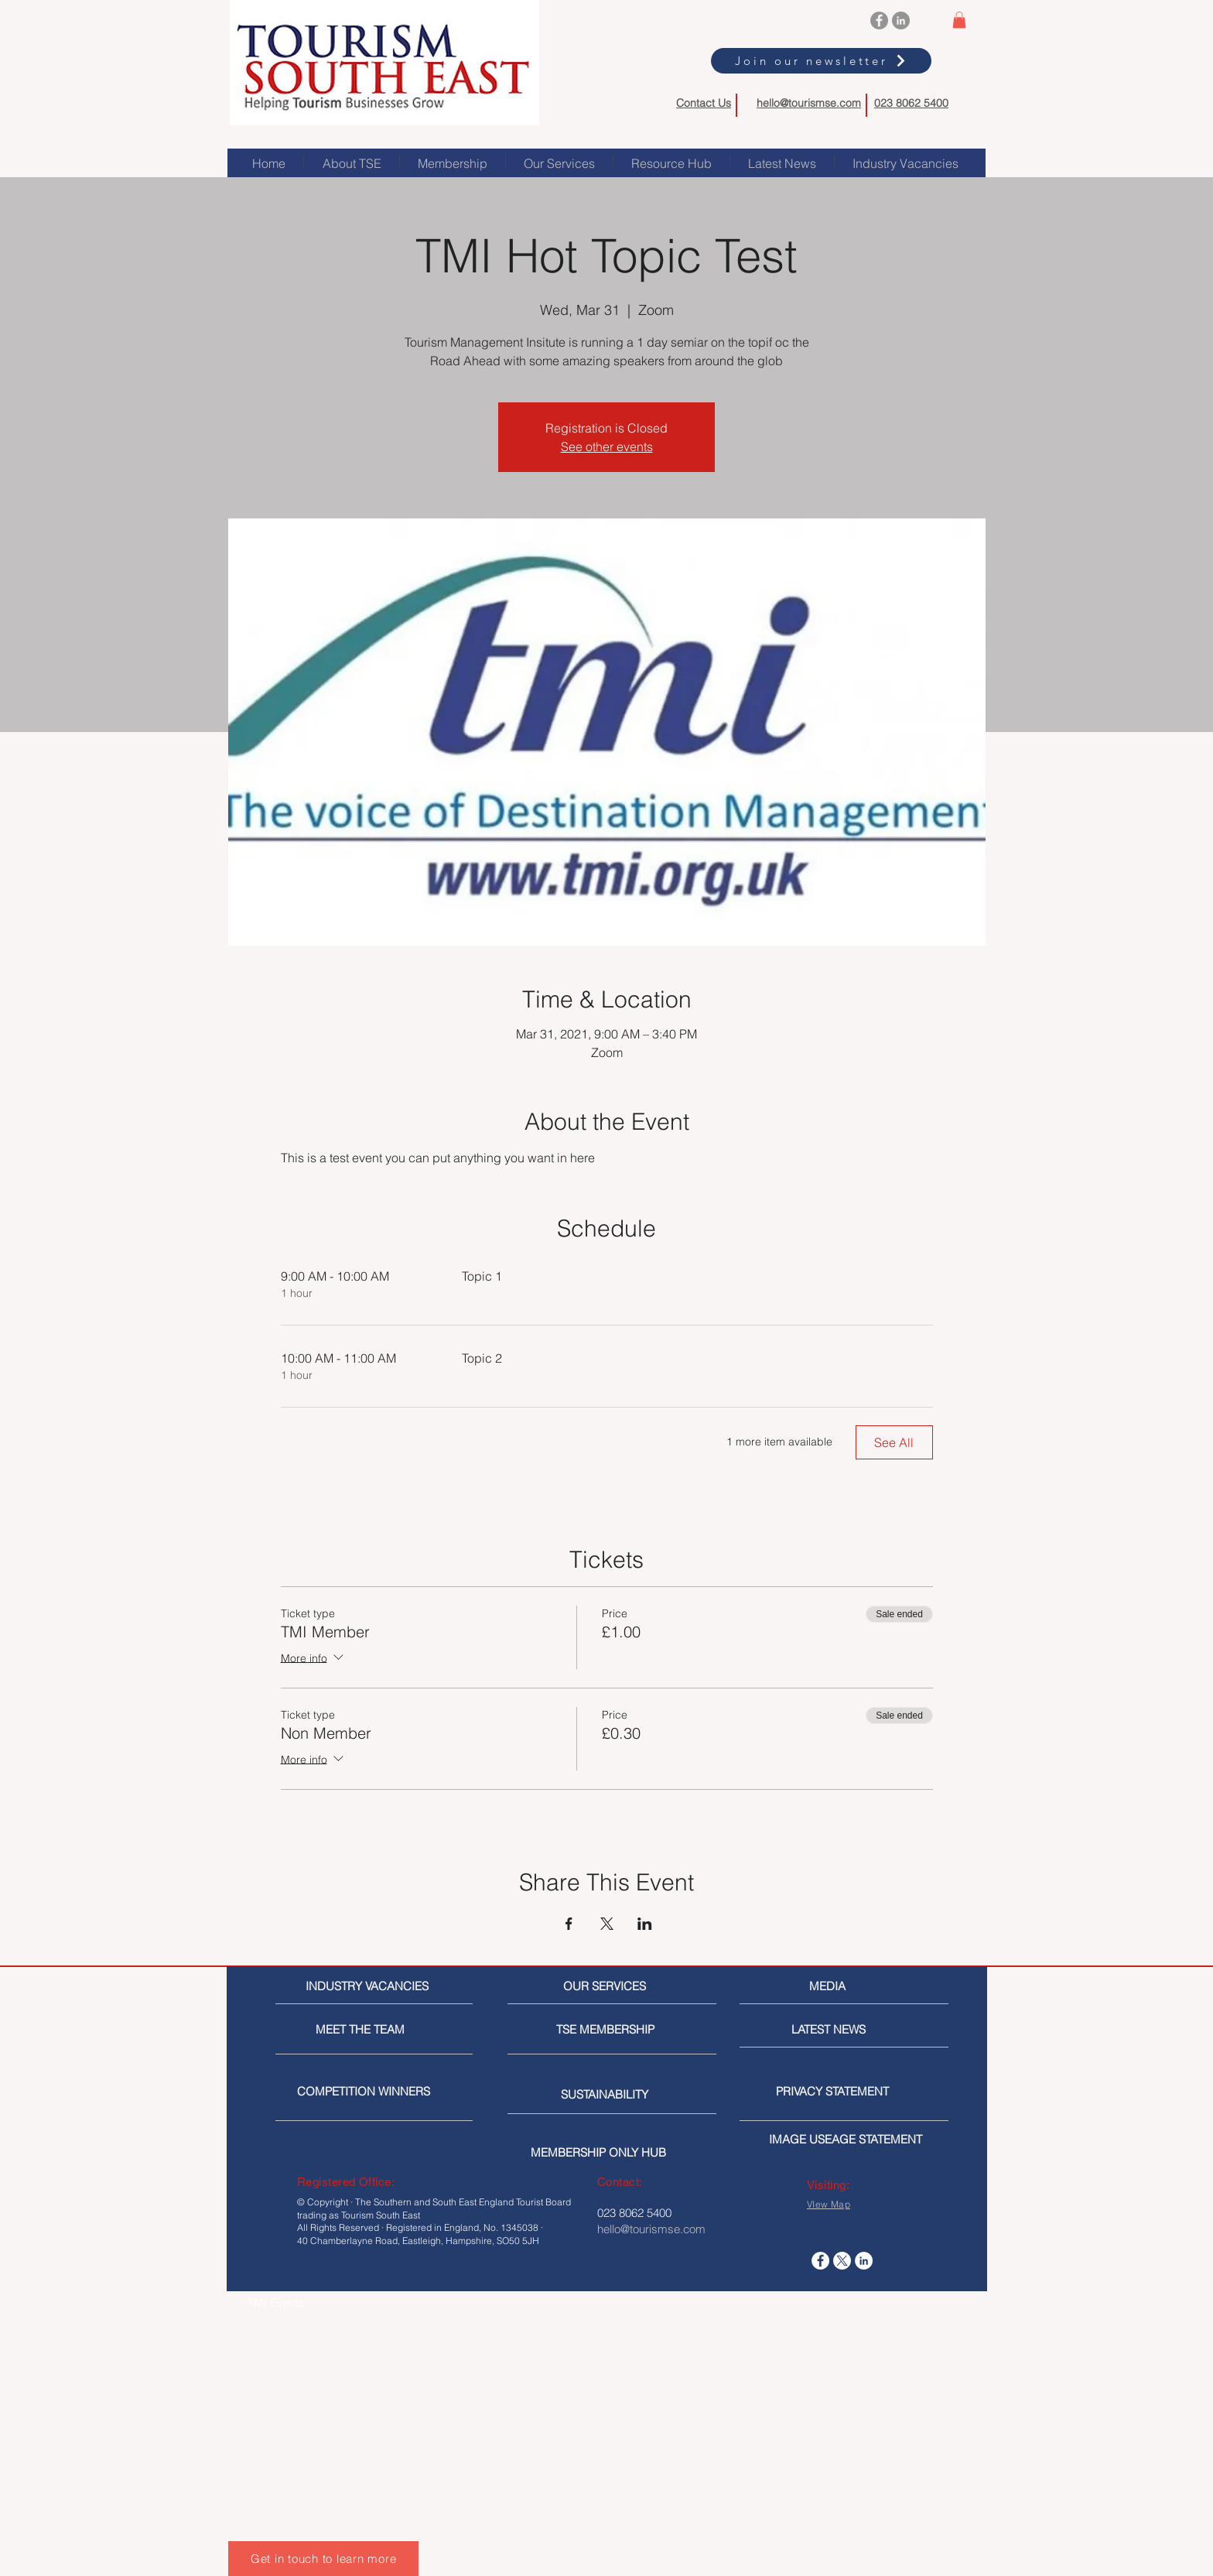 The width and height of the screenshot is (1213, 2576). What do you see at coordinates (613, 2094) in the screenshot?
I see `[SUSTAINABILITY]` at bounding box center [613, 2094].